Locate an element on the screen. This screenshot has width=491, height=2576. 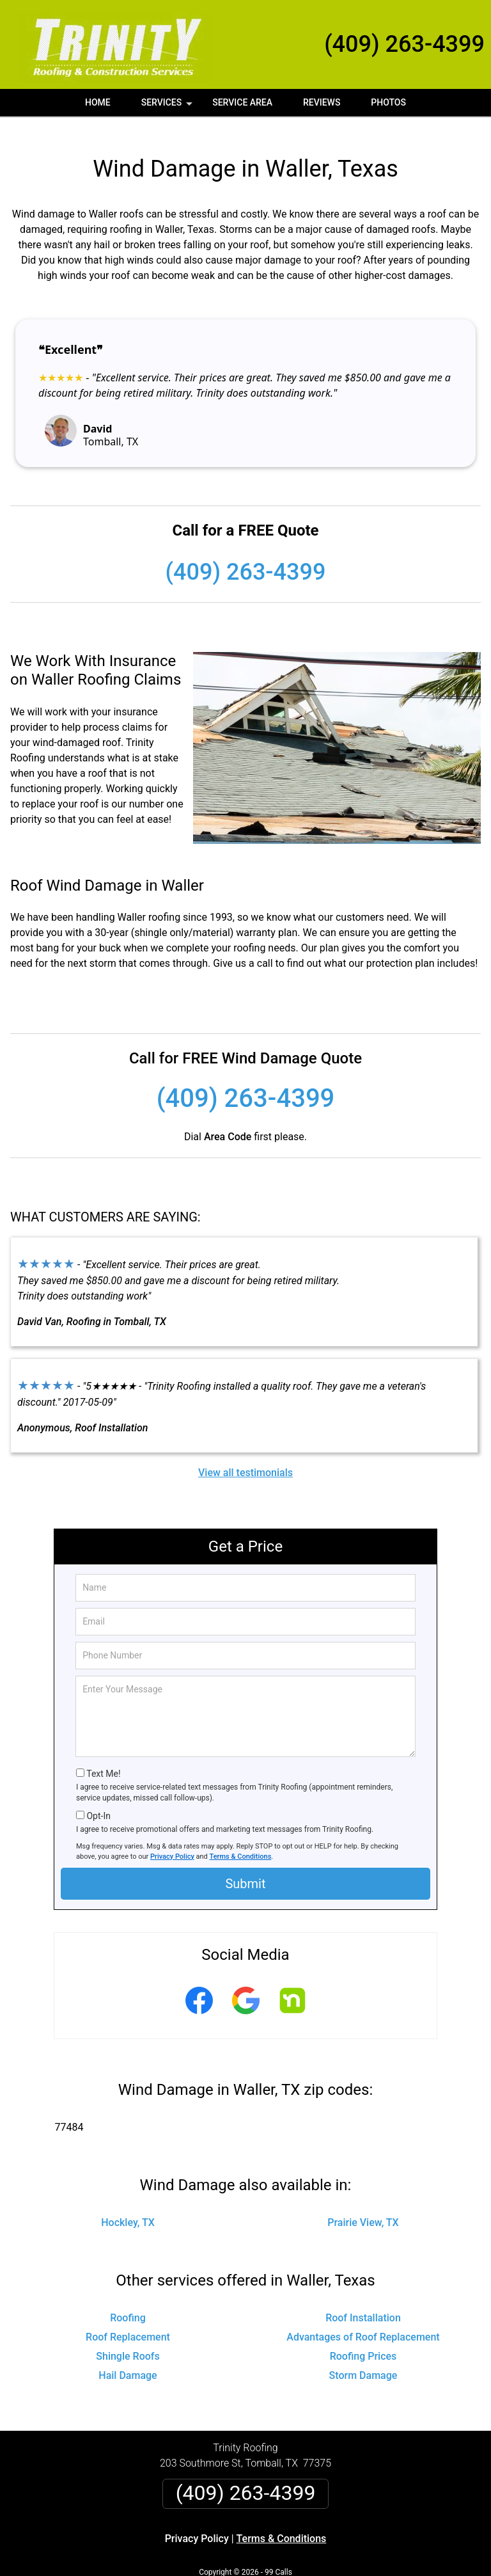
Submit is located at coordinates (245, 1867).